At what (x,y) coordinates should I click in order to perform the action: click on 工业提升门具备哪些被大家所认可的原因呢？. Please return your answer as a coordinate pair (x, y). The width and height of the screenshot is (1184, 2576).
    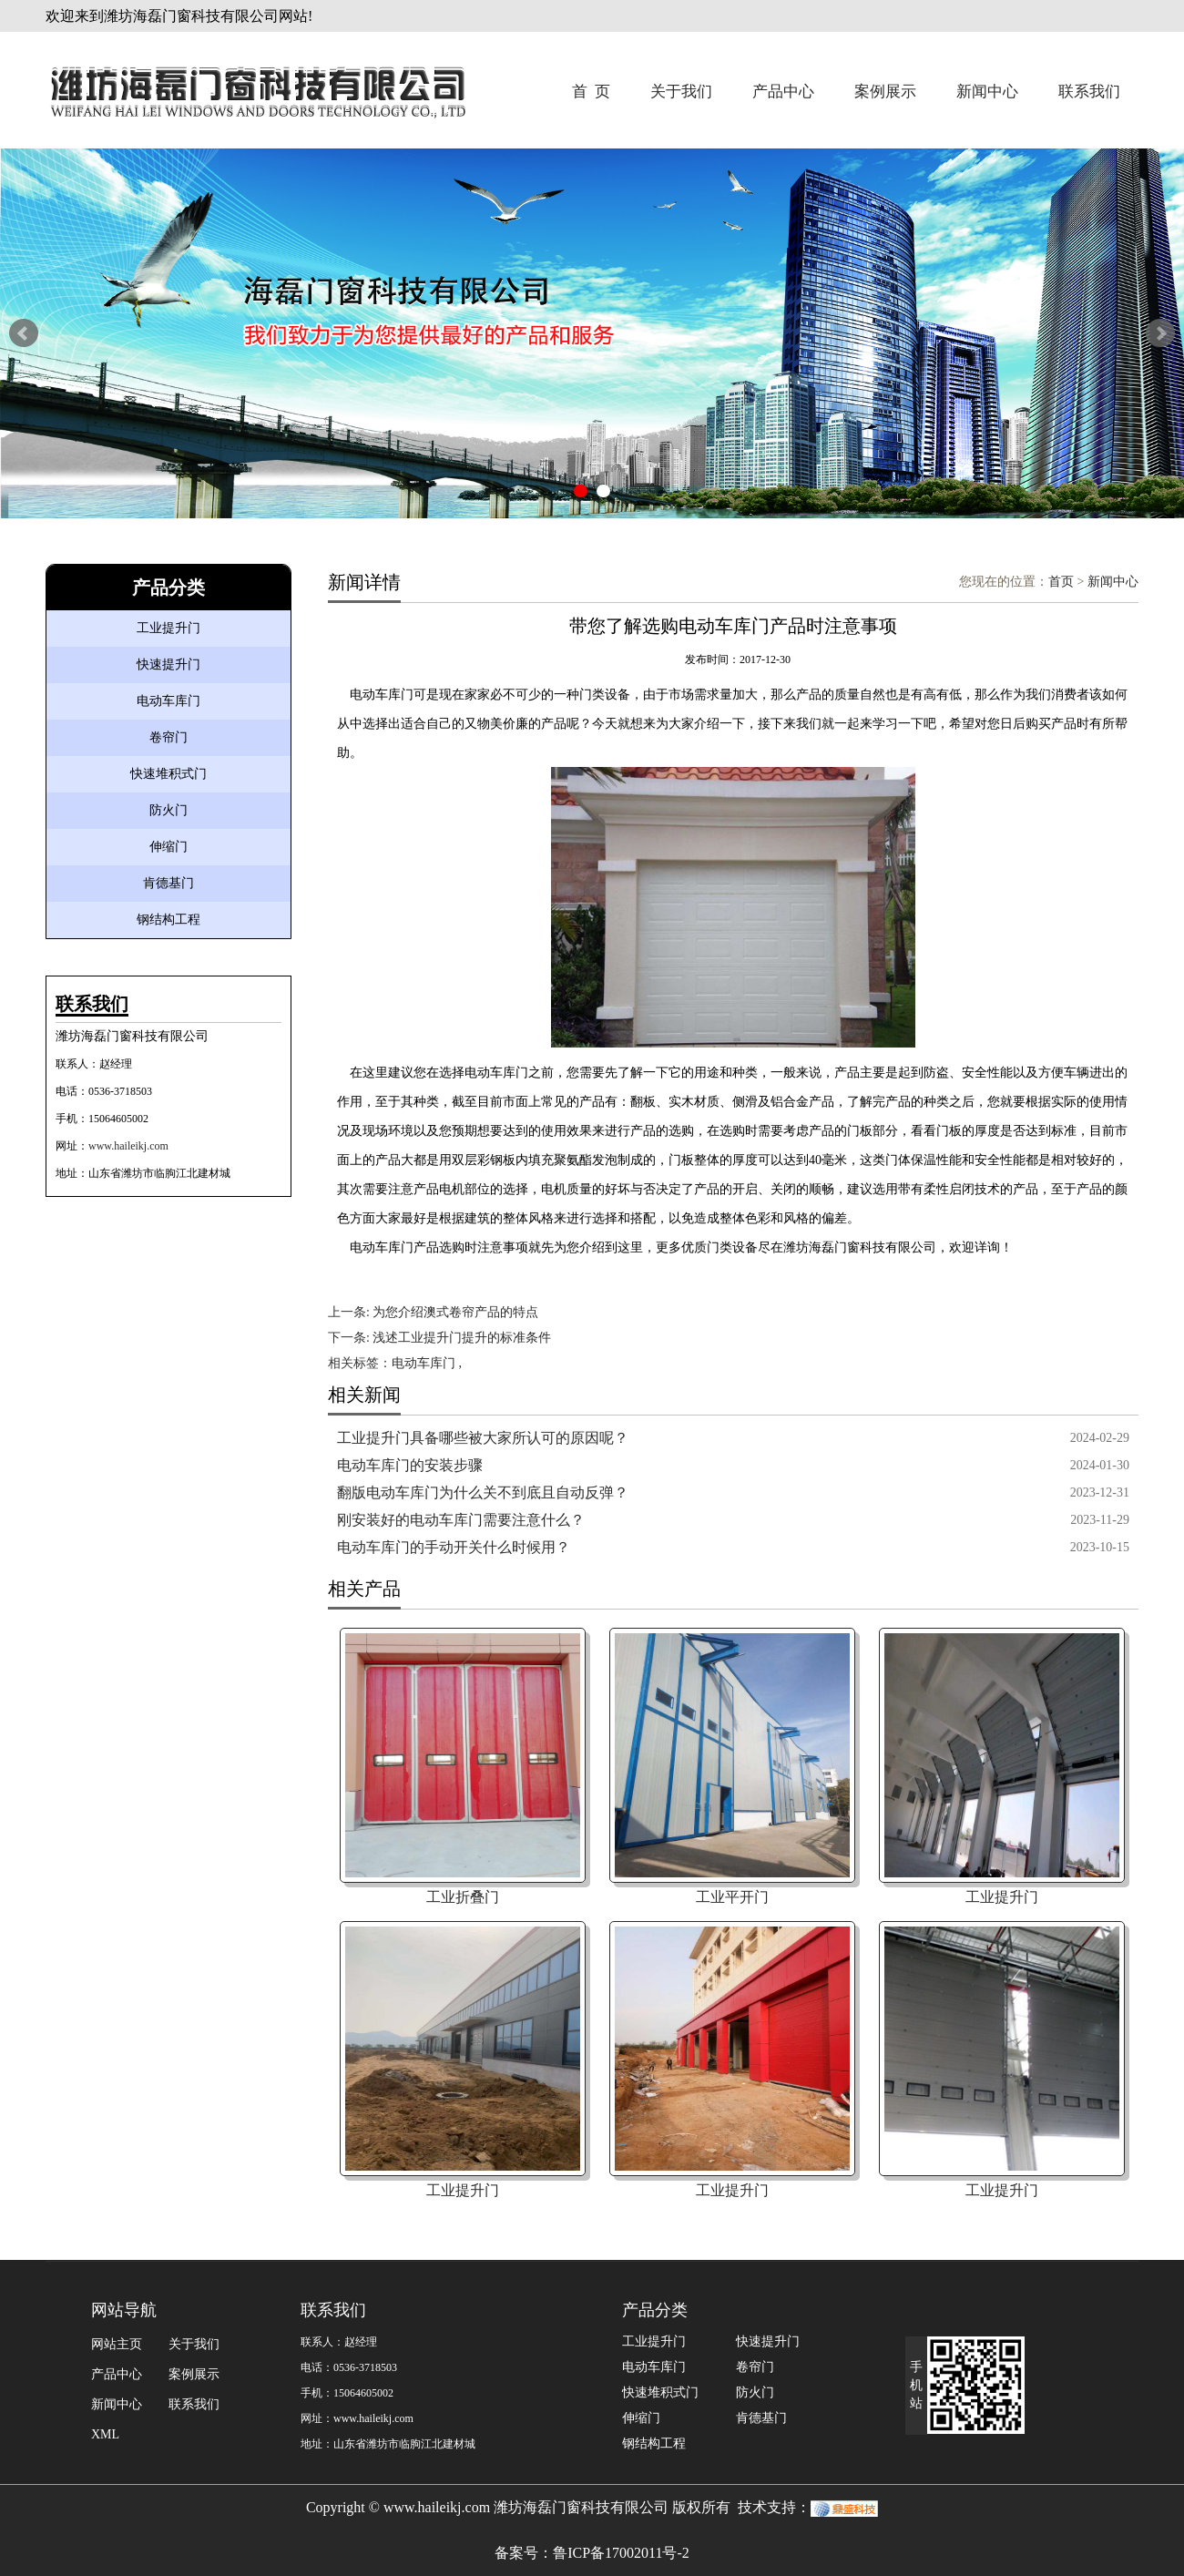
    Looking at the image, I should click on (482, 1438).